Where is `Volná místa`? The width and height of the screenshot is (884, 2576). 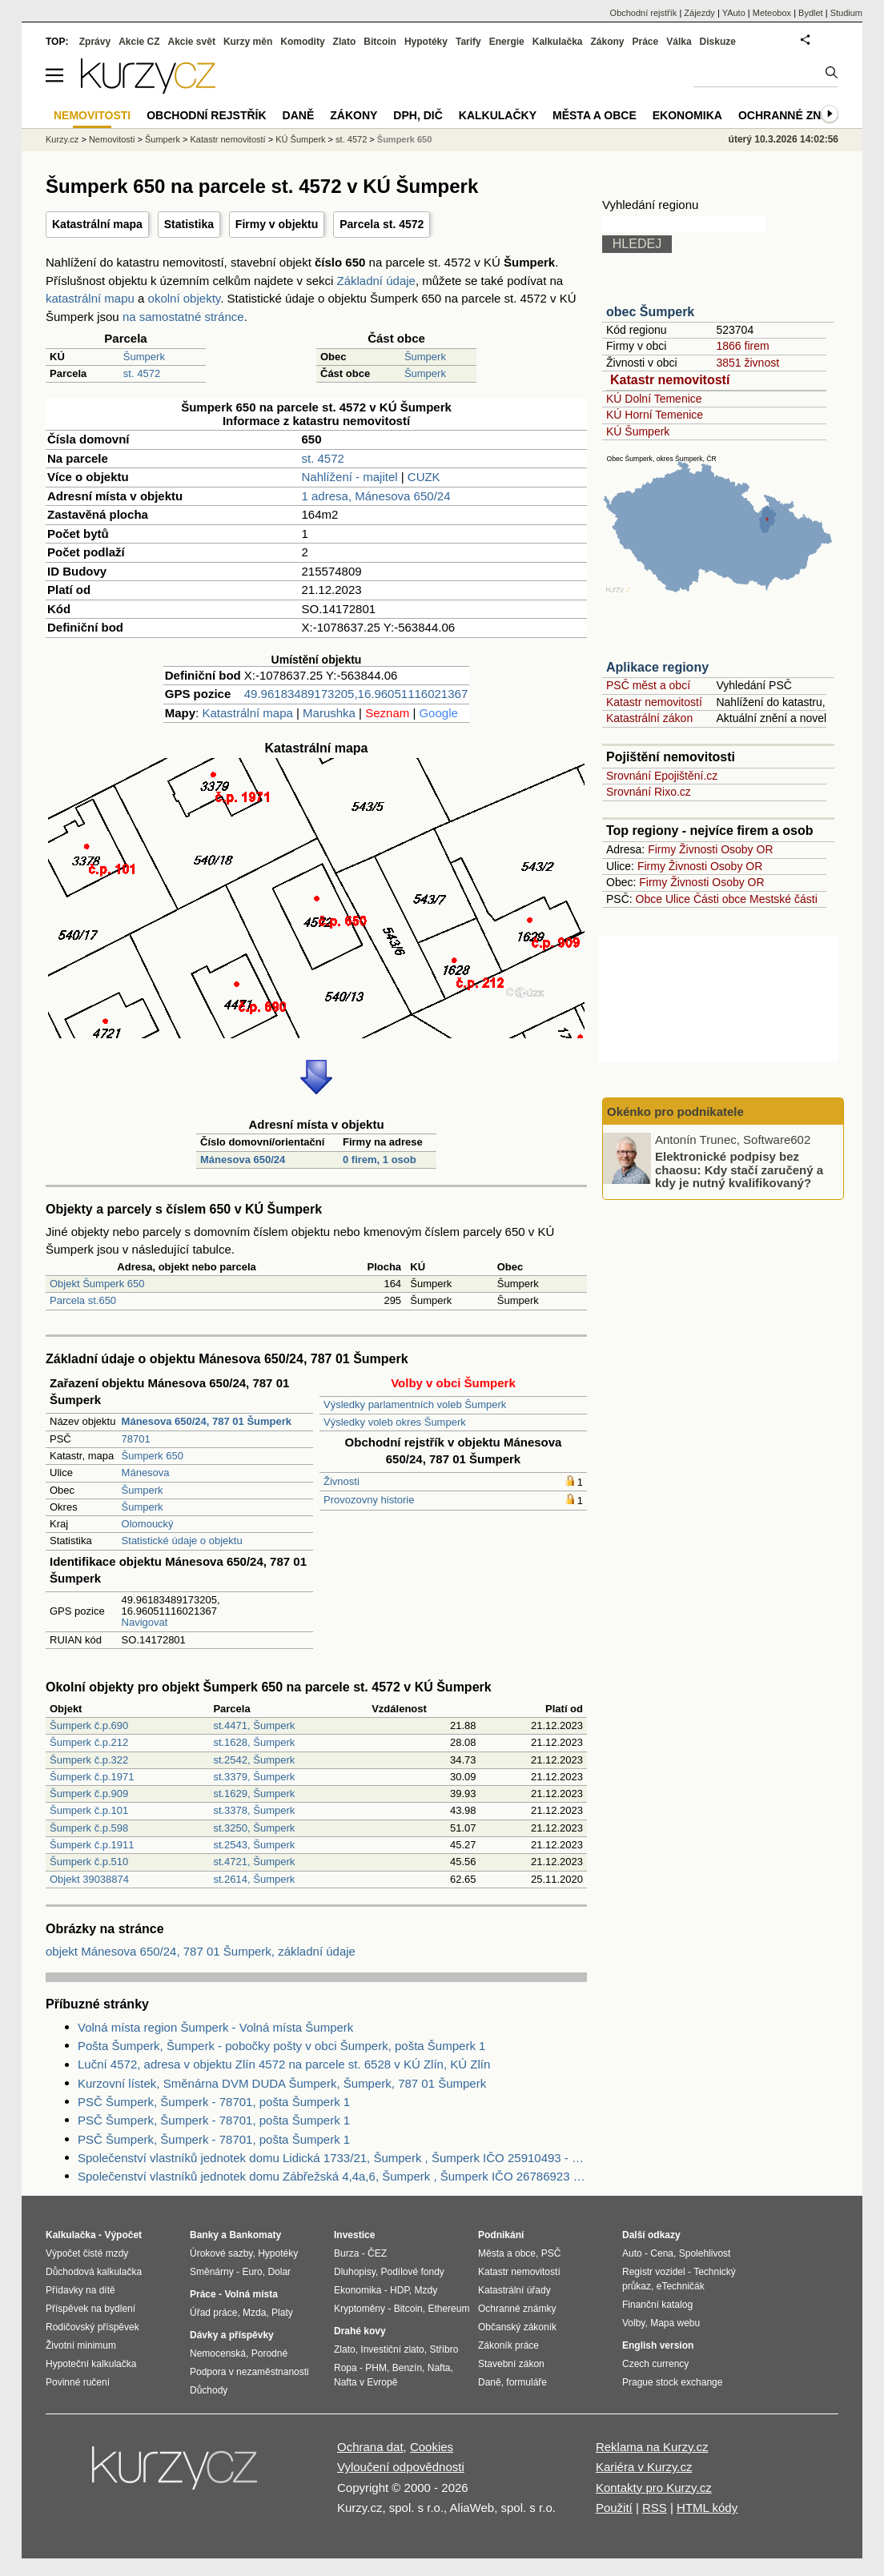 Volná místa is located at coordinates (250, 2294).